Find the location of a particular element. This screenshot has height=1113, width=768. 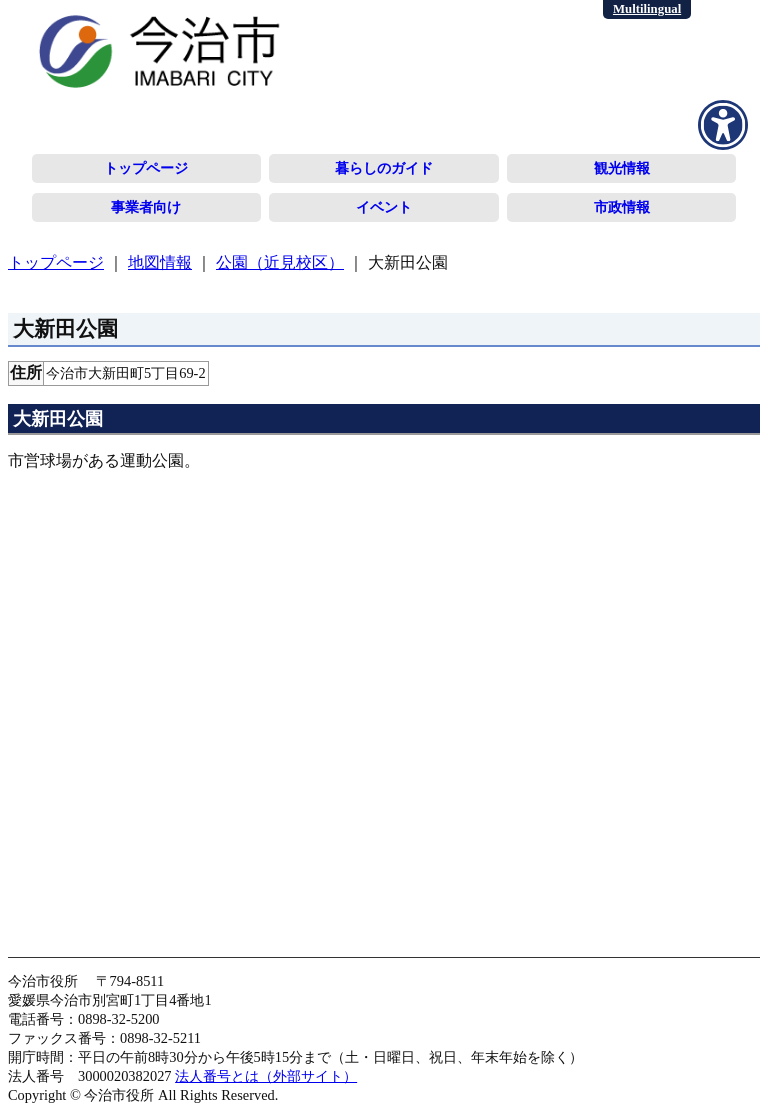

観光情報 is located at coordinates (622, 168).